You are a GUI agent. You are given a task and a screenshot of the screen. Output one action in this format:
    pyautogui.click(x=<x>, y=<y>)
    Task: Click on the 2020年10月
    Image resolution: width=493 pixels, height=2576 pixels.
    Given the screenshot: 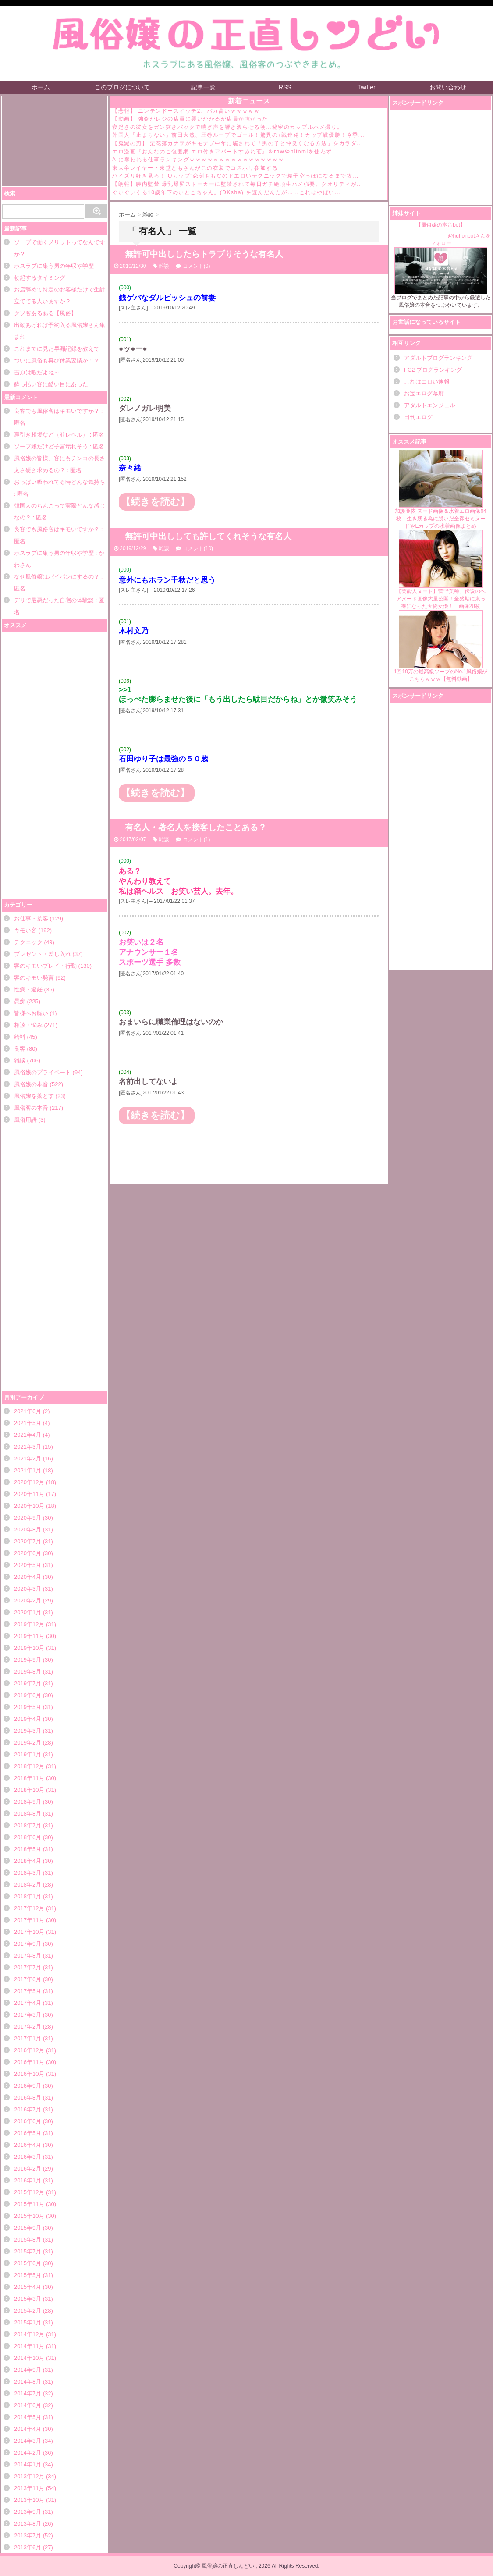 What is the action you would take?
    pyautogui.click(x=29, y=1506)
    